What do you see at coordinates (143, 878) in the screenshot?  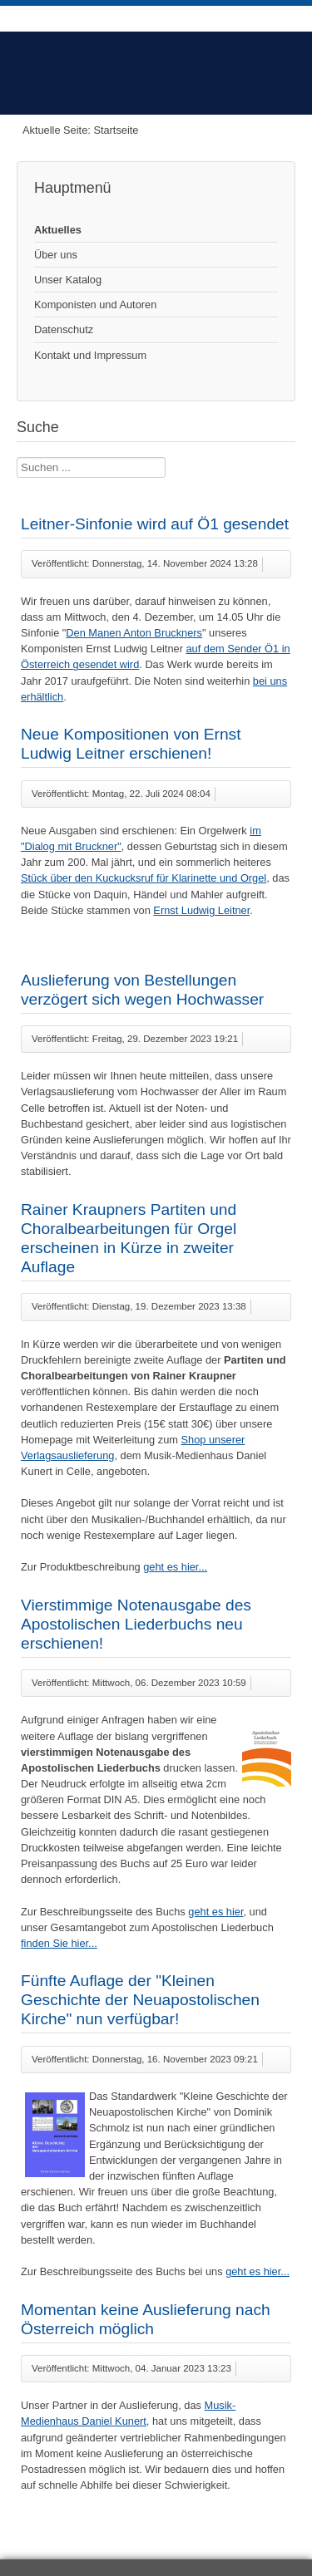 I see `Stück über den Kuckucksruf für Klarinette und Orgel` at bounding box center [143, 878].